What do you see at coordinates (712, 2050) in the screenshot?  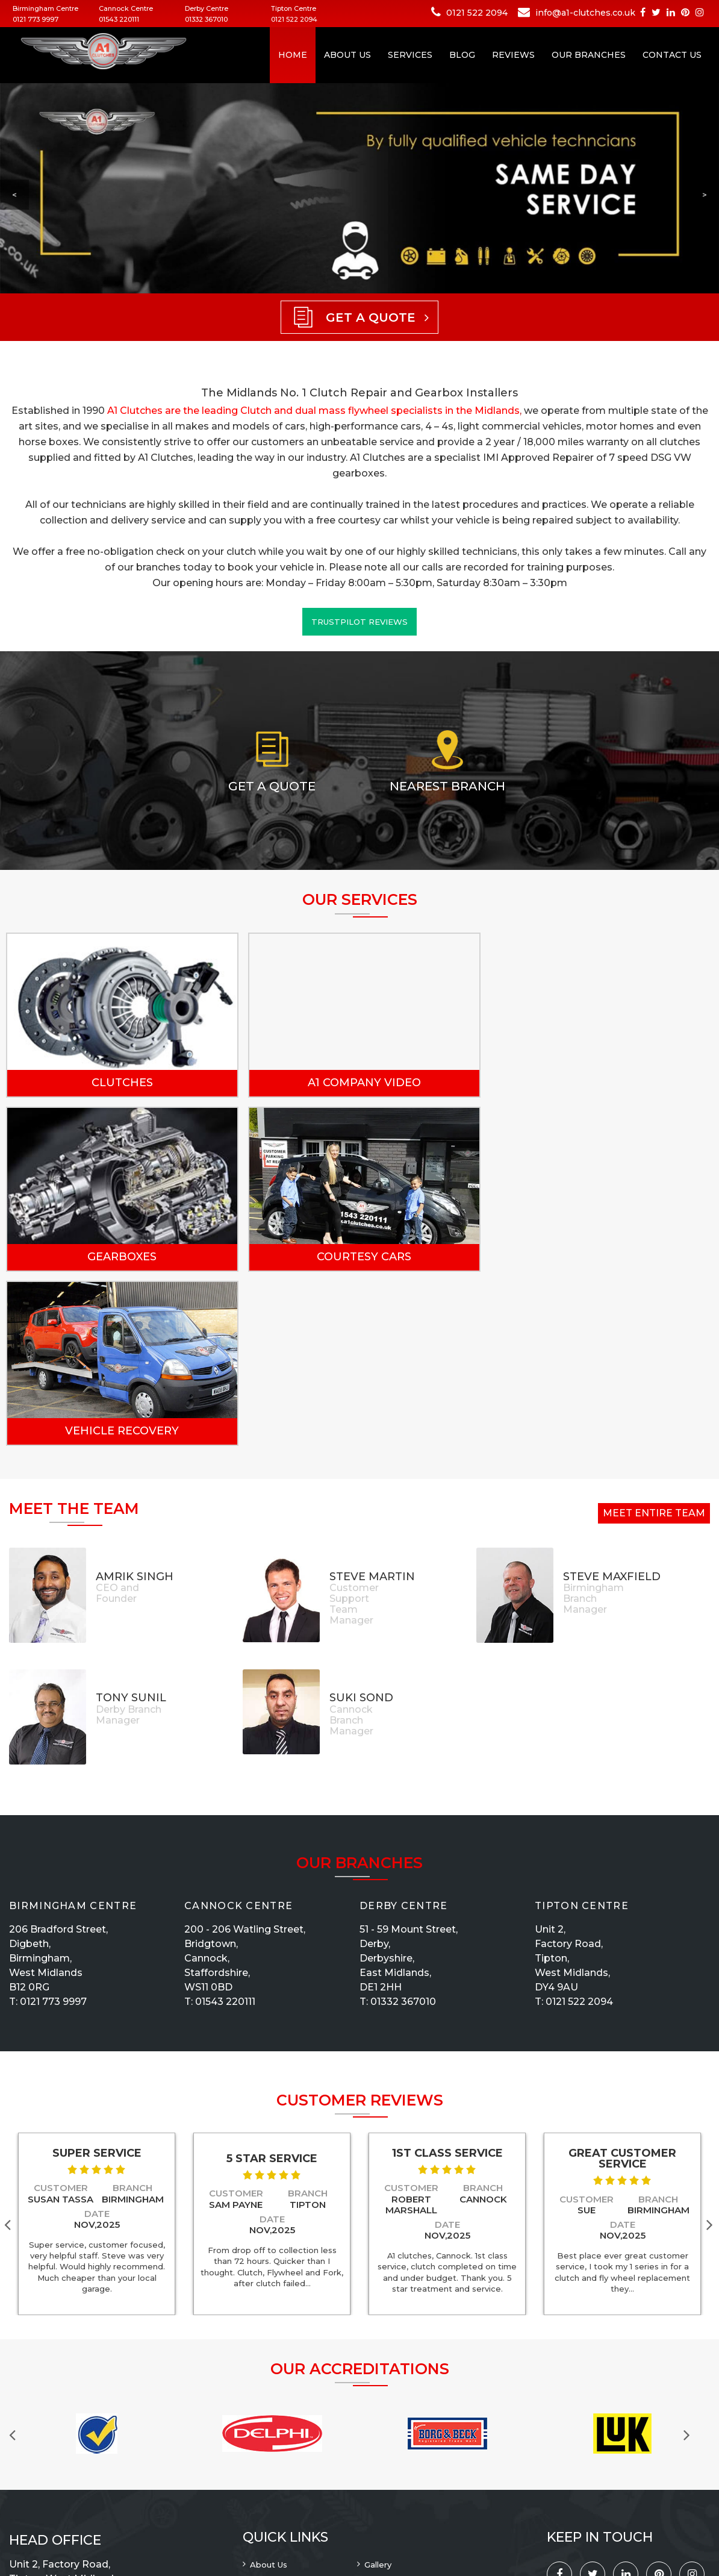 I see `Next` at bounding box center [712, 2050].